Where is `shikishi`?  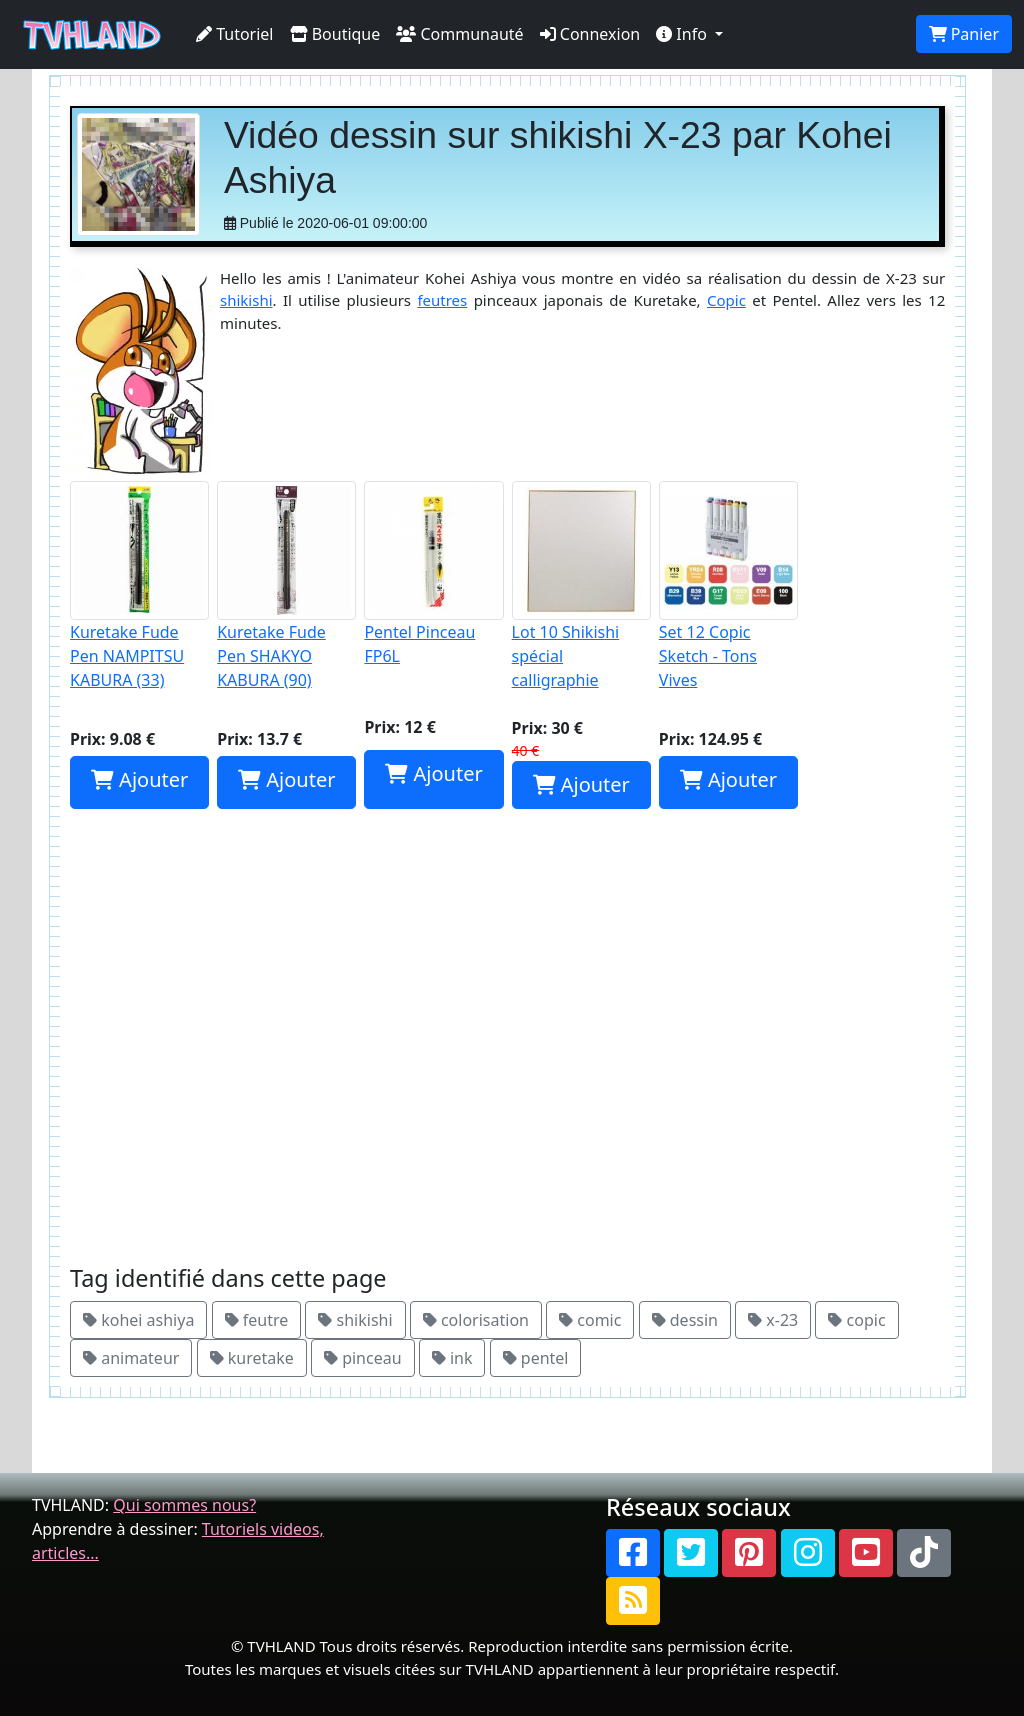
shikishi is located at coordinates (246, 300).